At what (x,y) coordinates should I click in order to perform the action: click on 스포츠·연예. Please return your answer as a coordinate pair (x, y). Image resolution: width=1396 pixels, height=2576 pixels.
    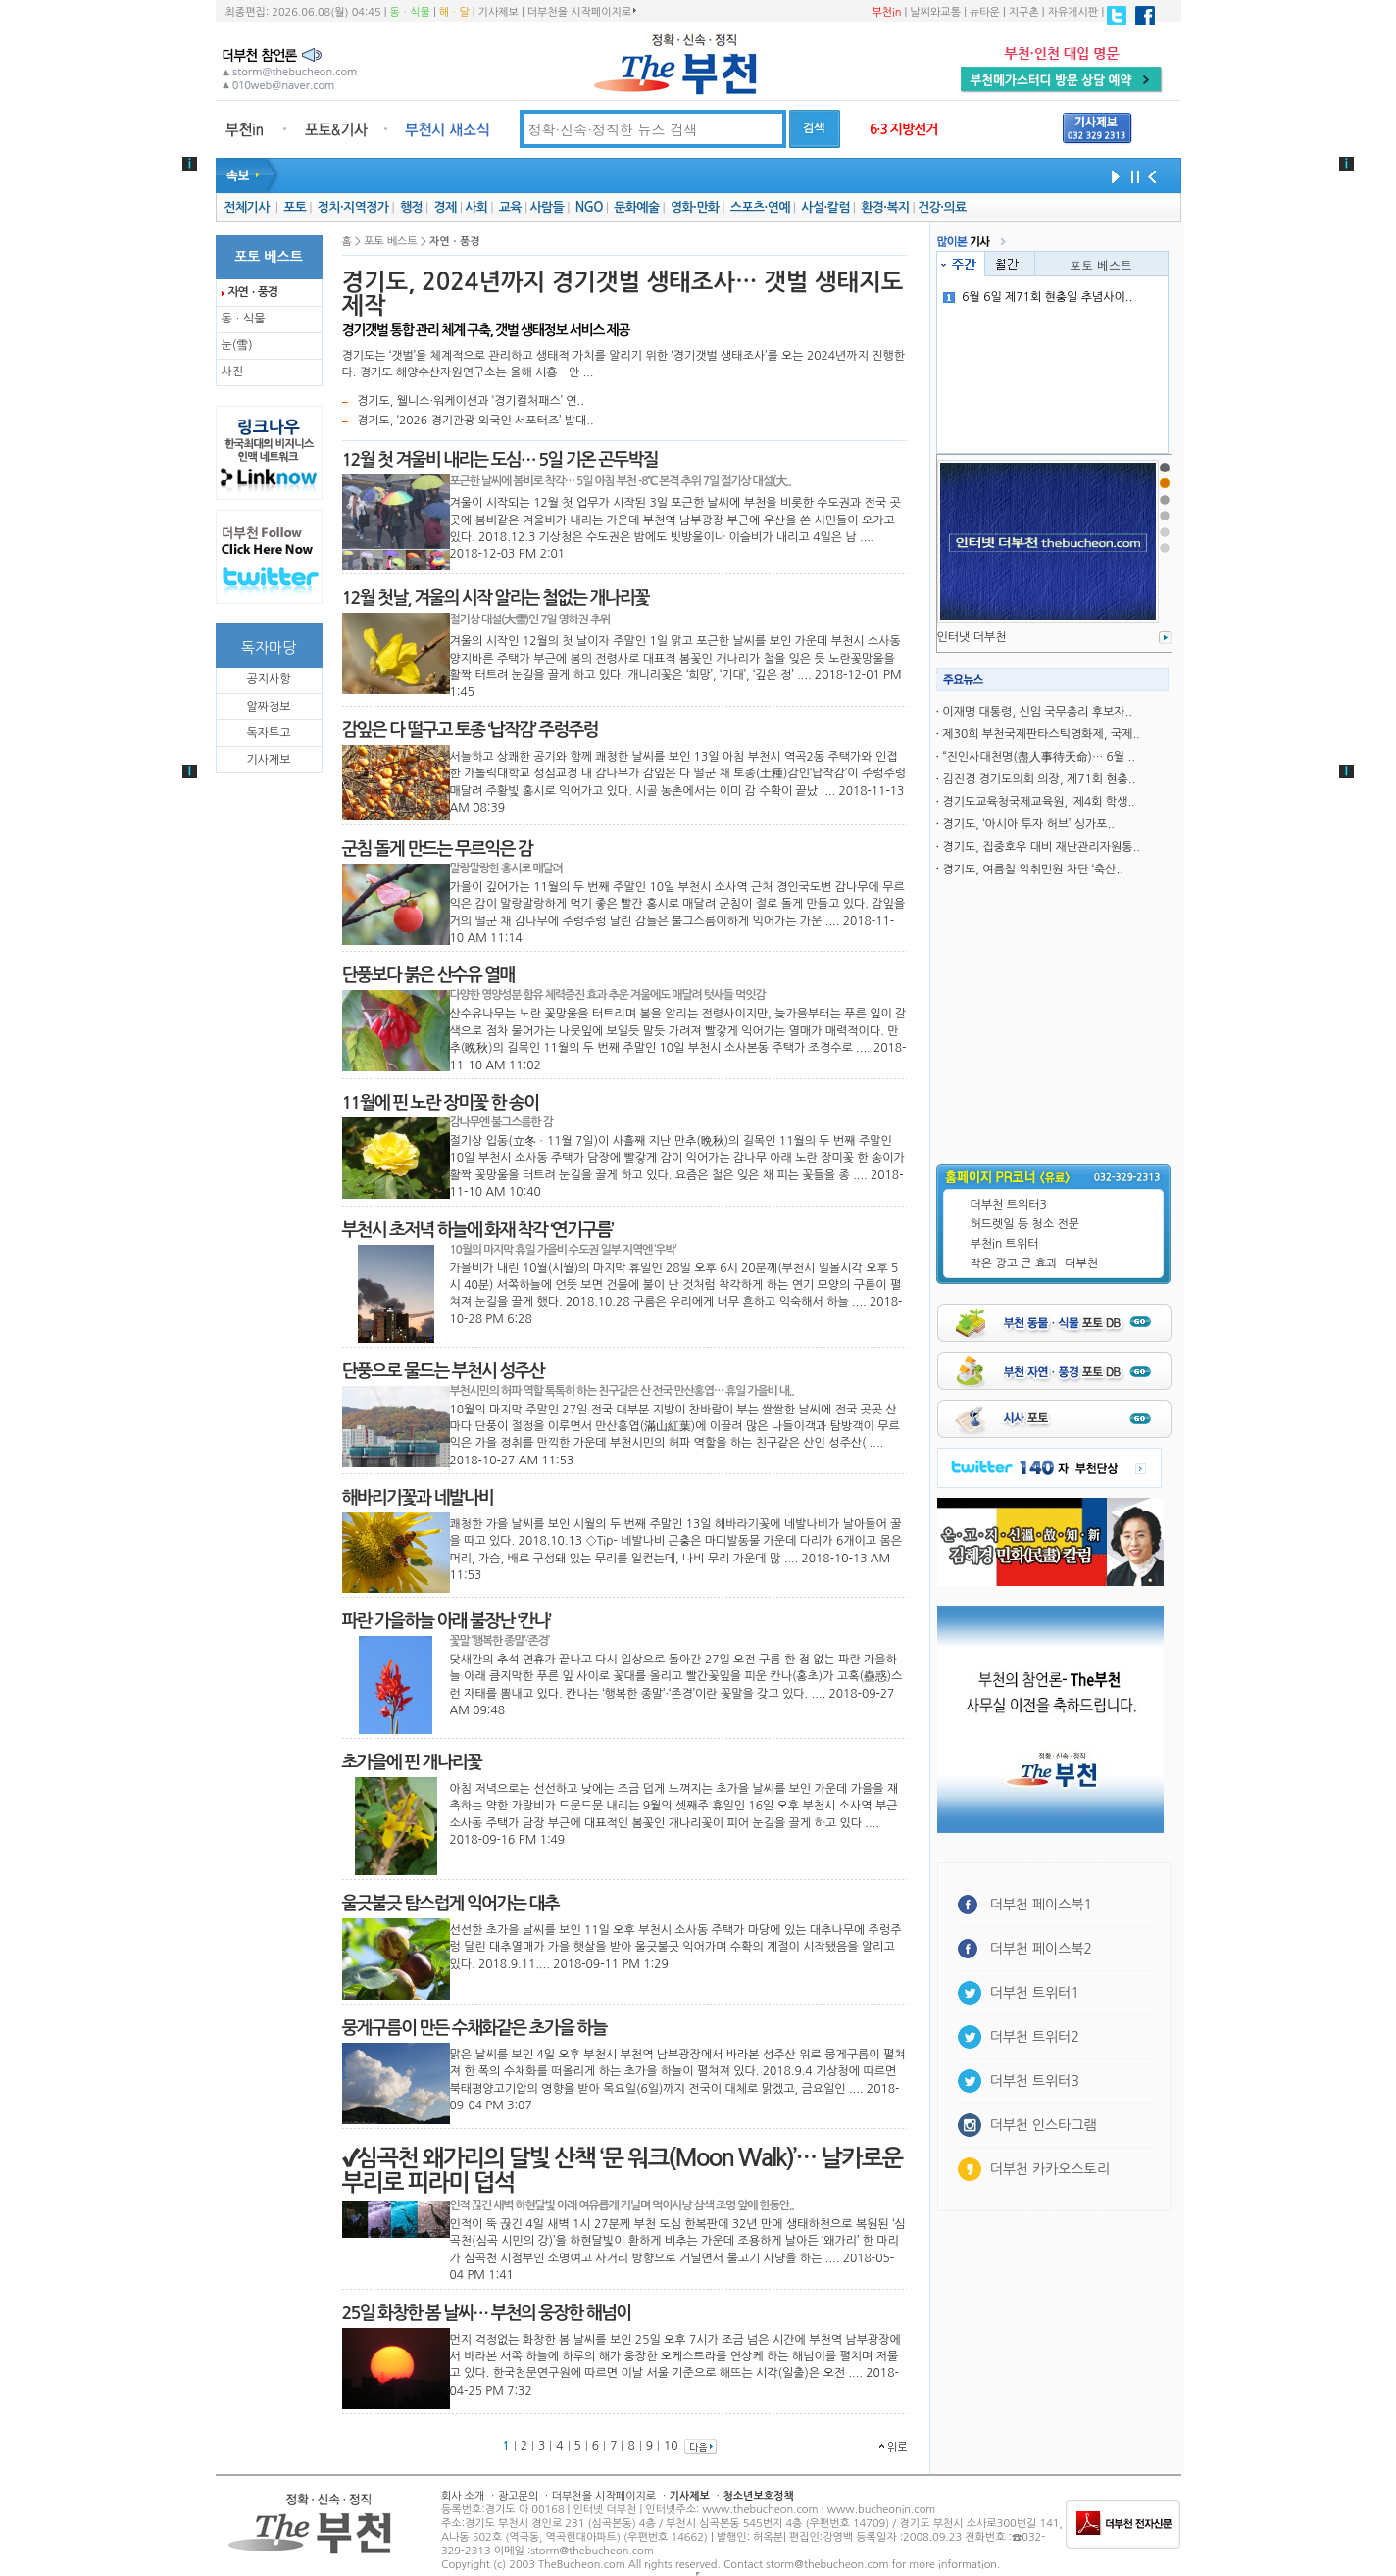
    Looking at the image, I should click on (760, 207).